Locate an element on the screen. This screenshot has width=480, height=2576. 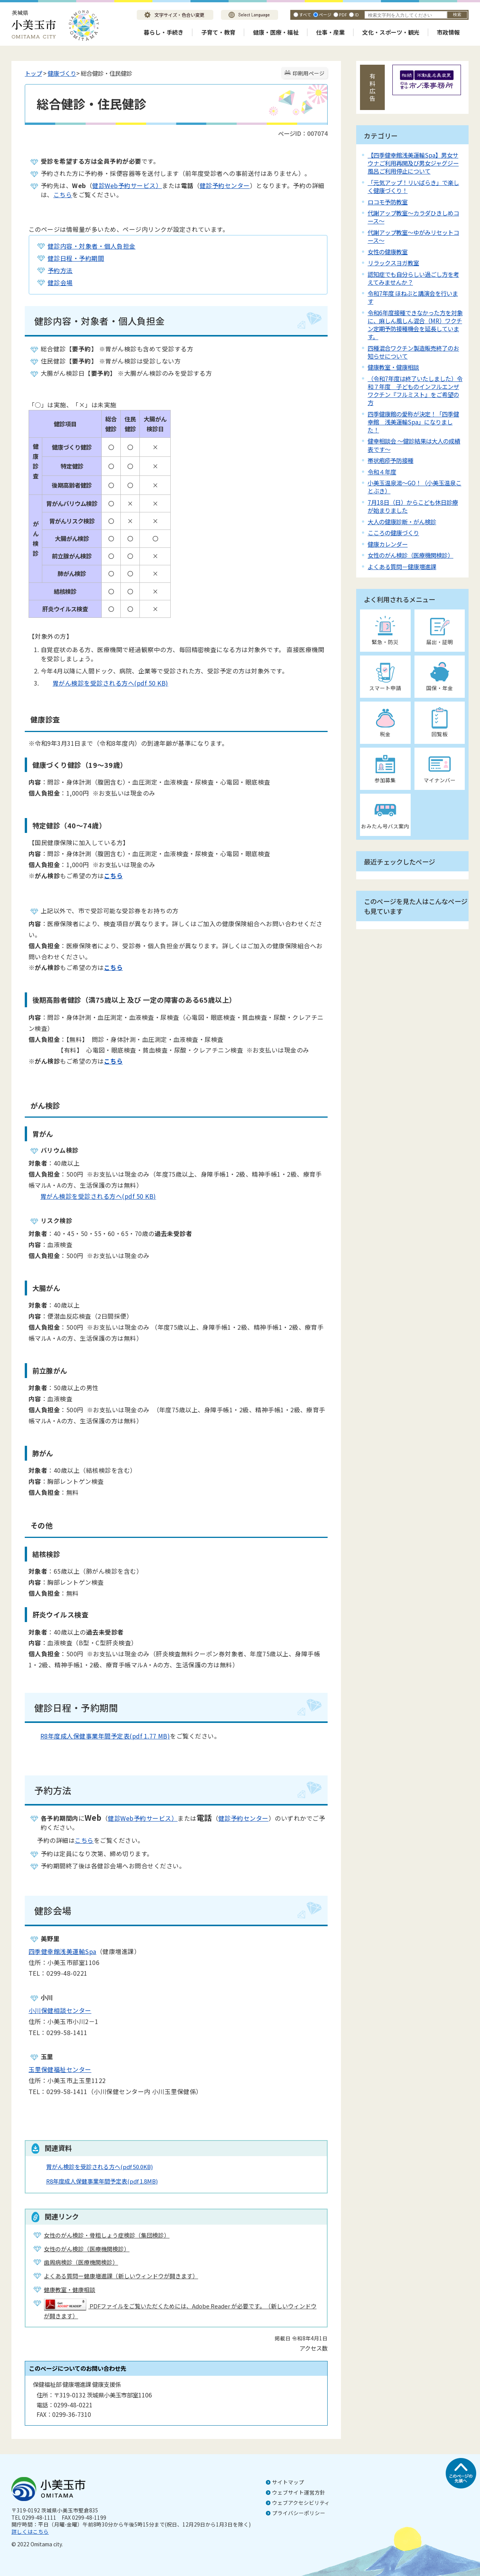
こちら is located at coordinates (62, 194).